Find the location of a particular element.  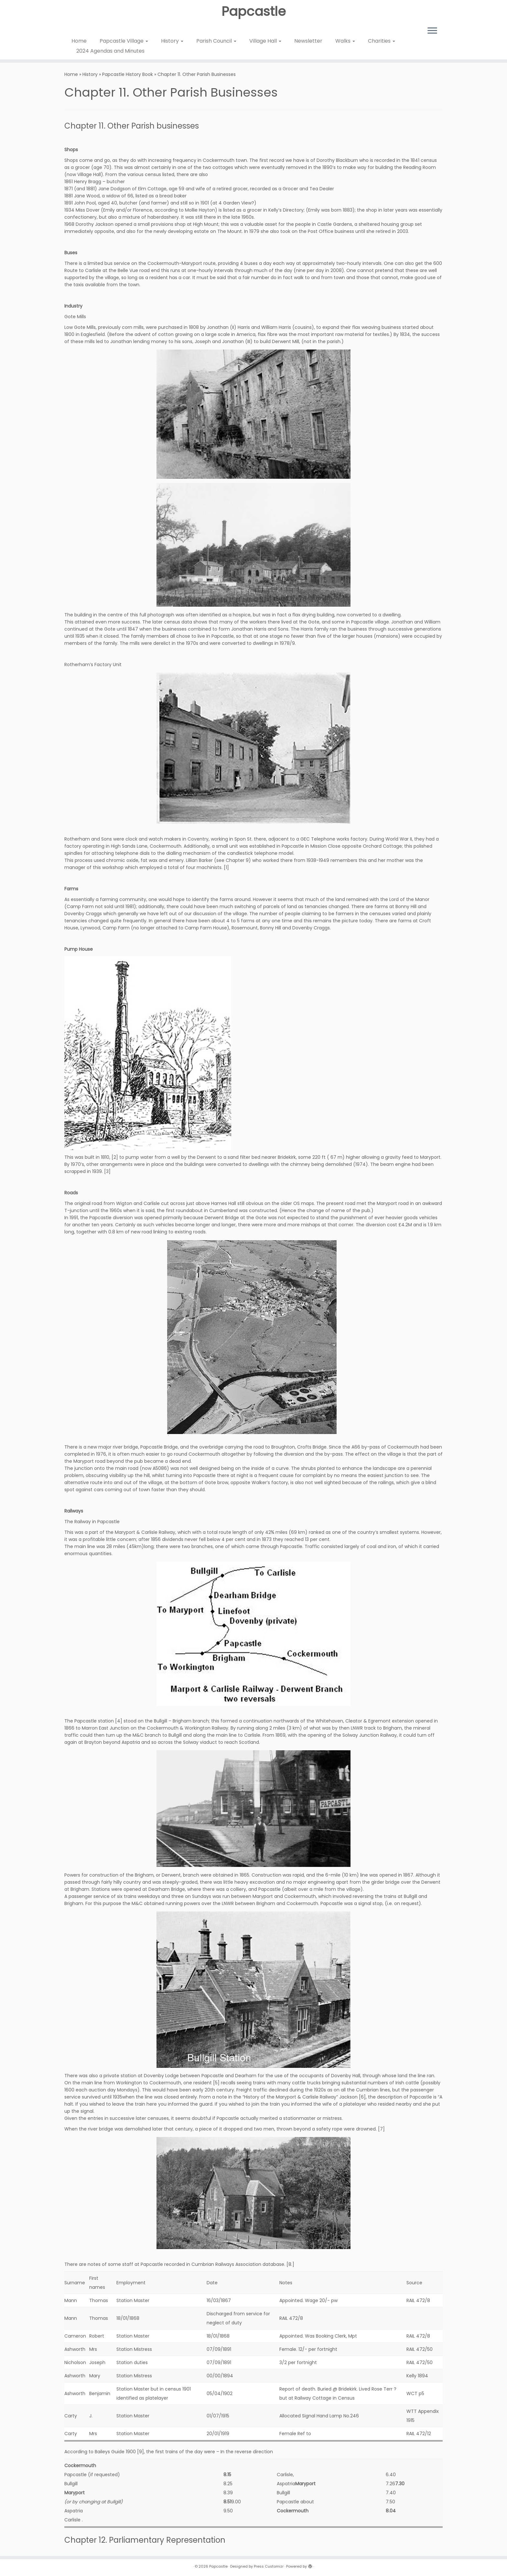

Village Hall is located at coordinates (265, 41).